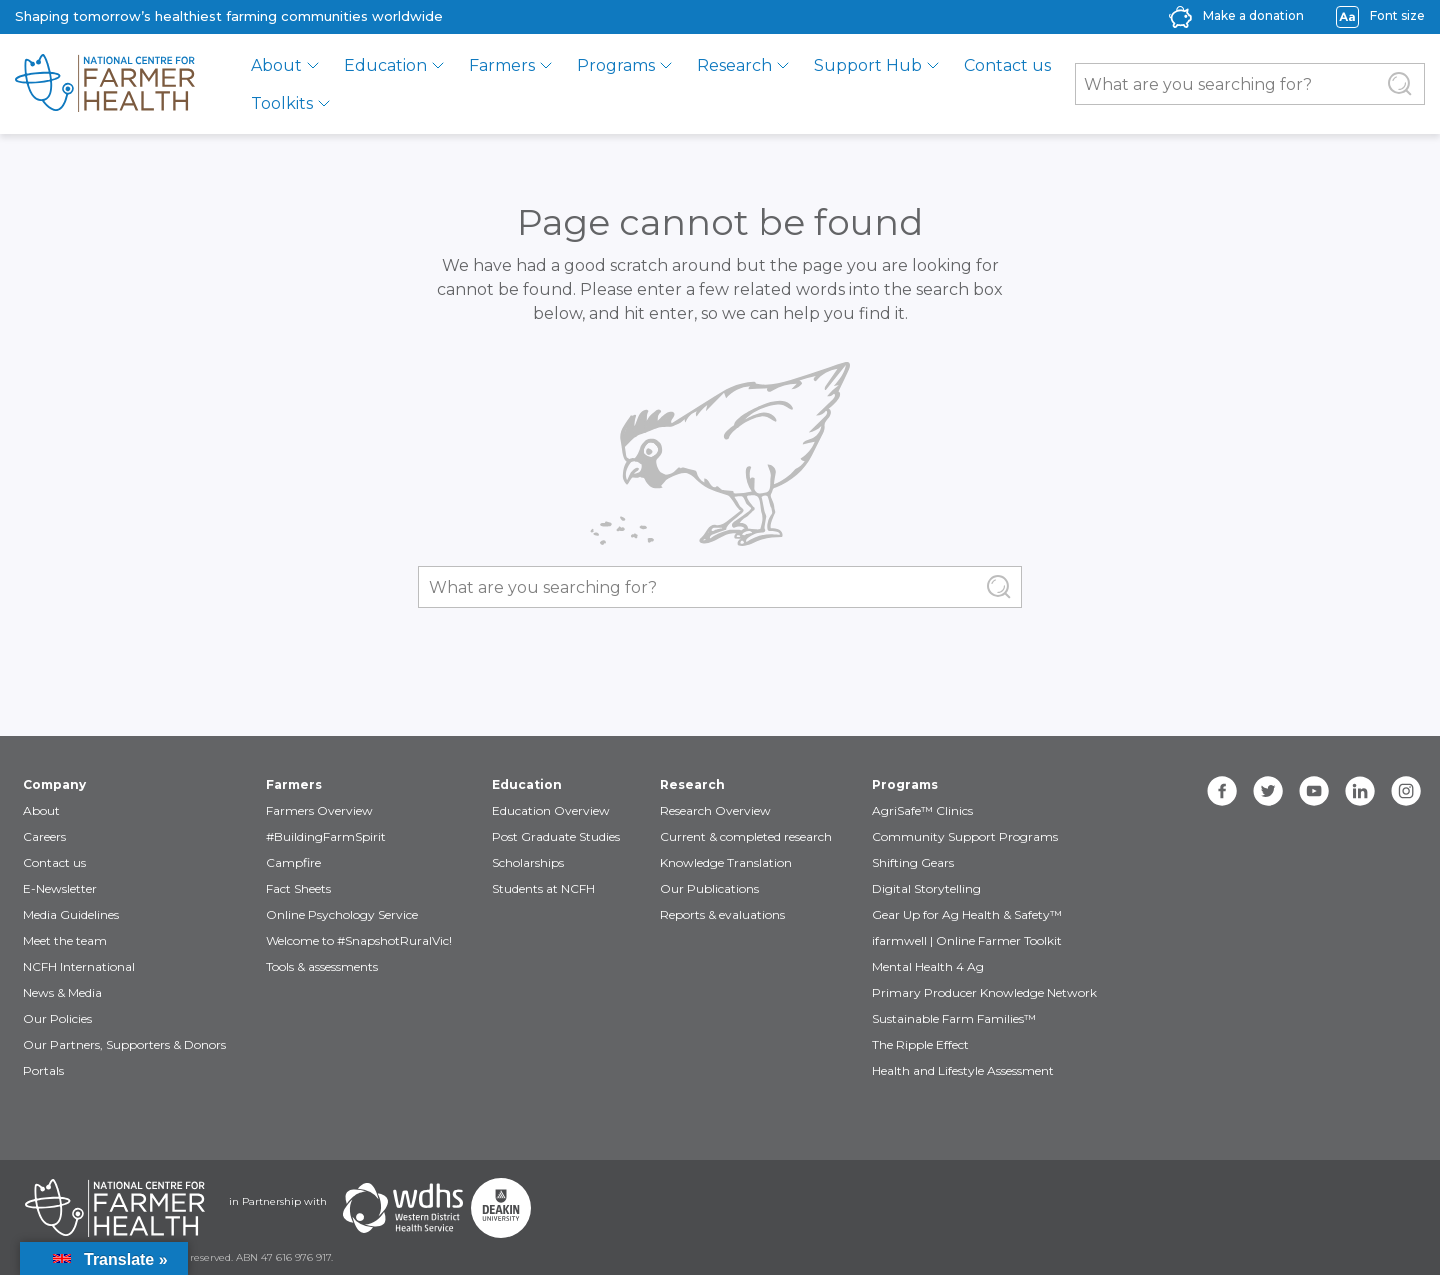 The image size is (1440, 1275). Describe the element at coordinates (746, 836) in the screenshot. I see `Current & completed research` at that location.